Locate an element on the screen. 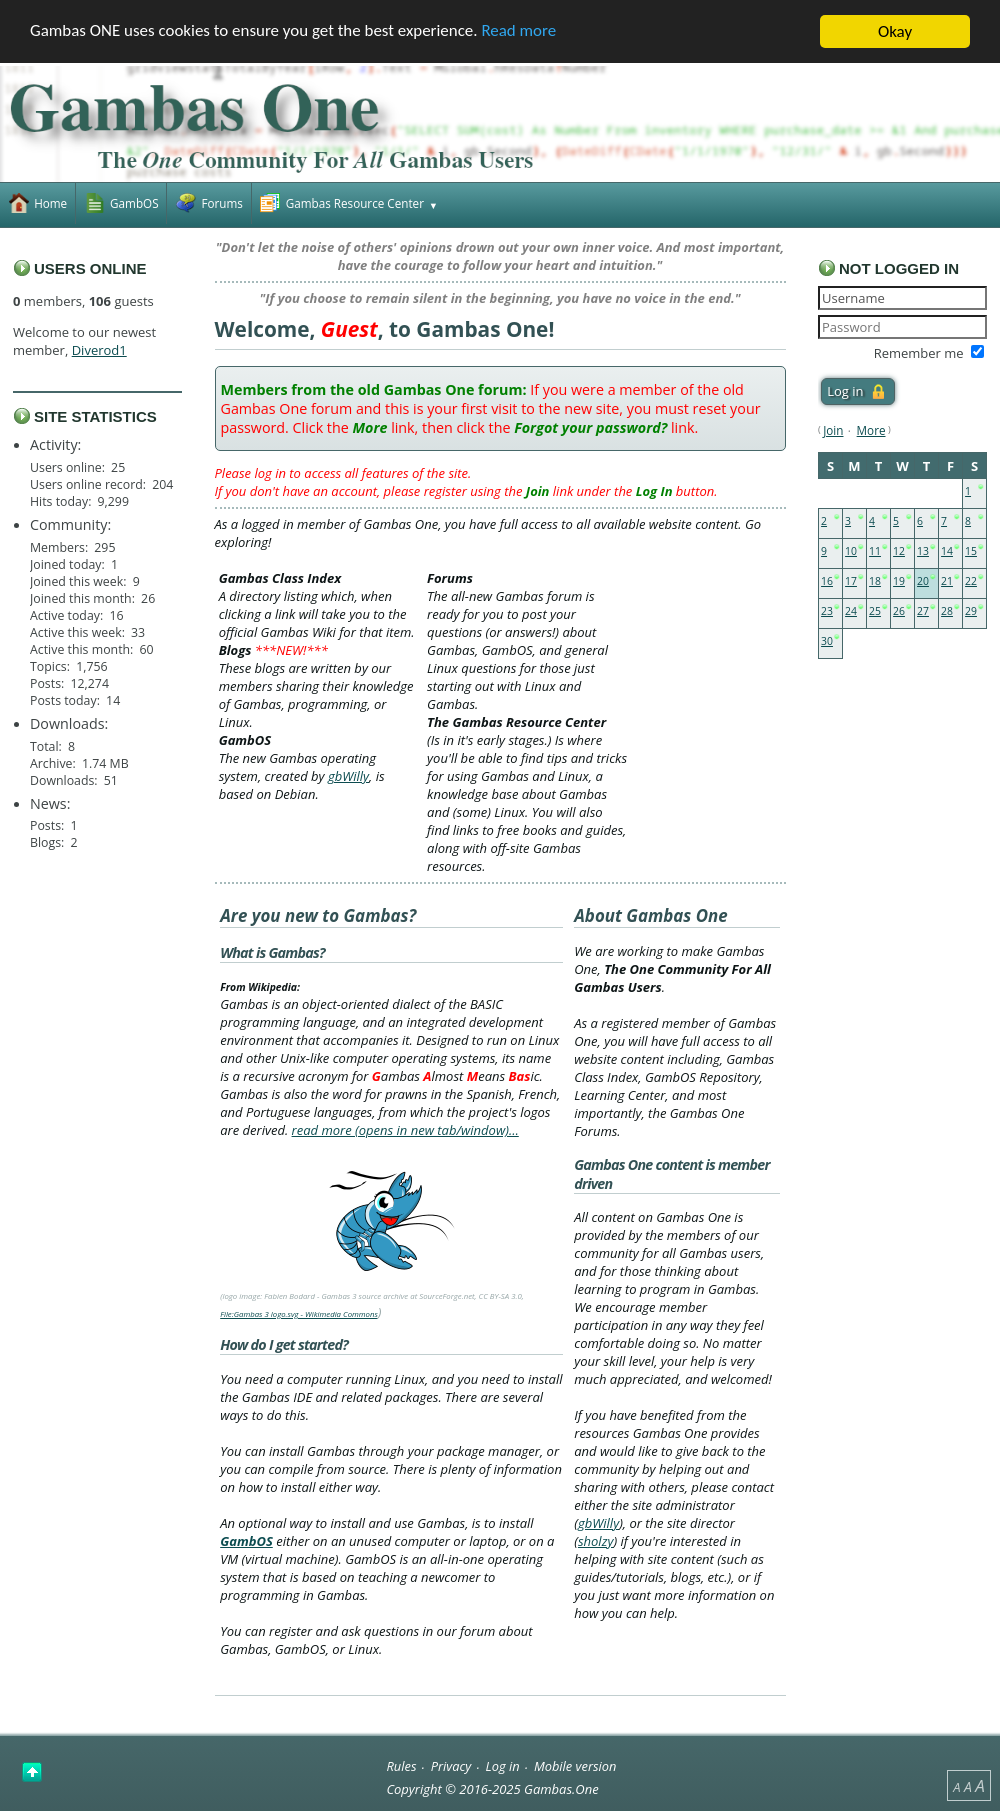 This screenshot has width=1000, height=1811. Diverod1 is located at coordinates (99, 350).